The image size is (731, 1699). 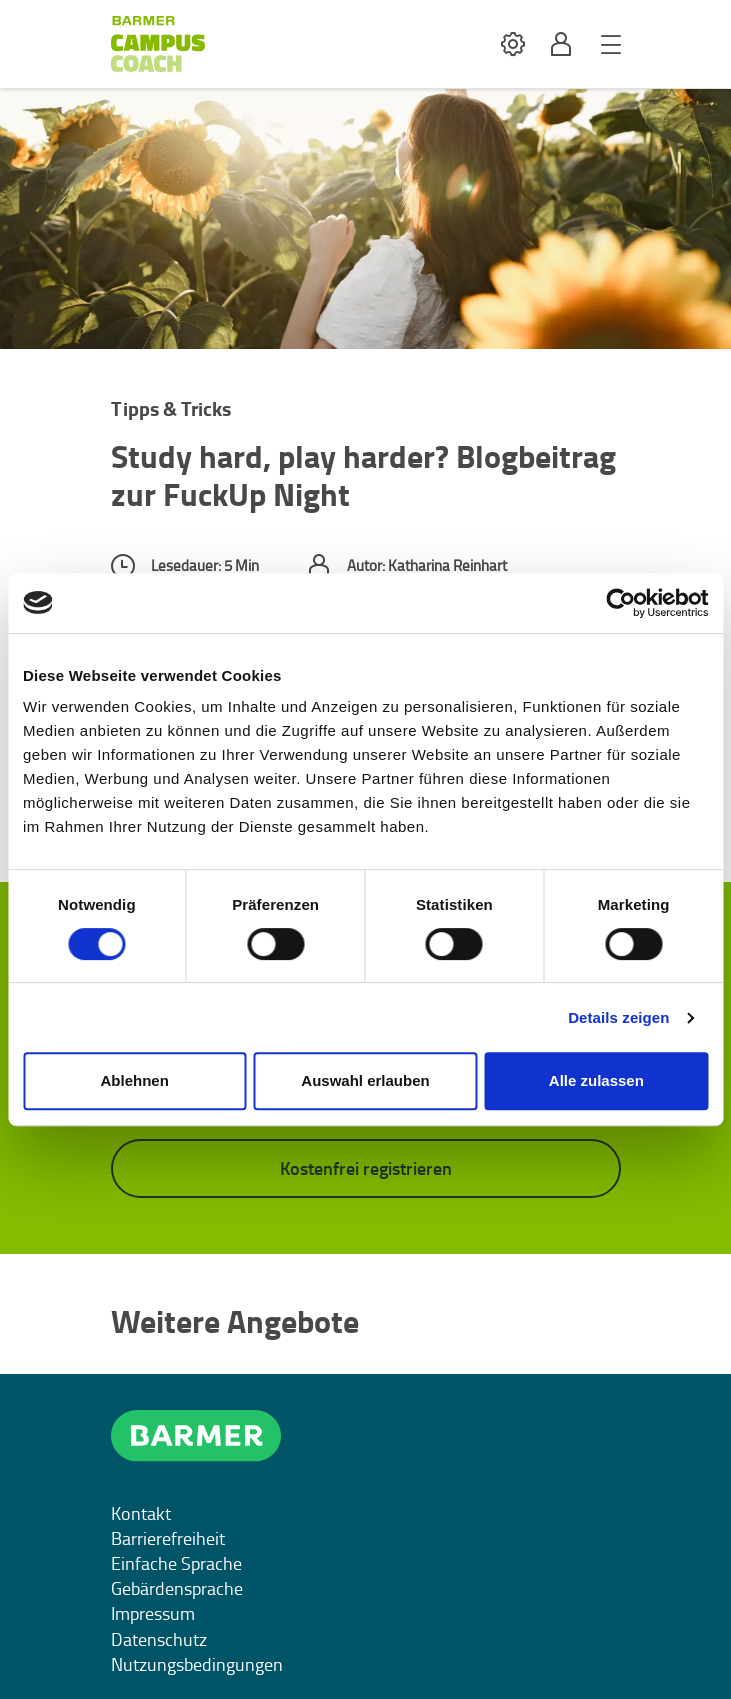 What do you see at coordinates (365, 1080) in the screenshot?
I see `Auswahl erlauben` at bounding box center [365, 1080].